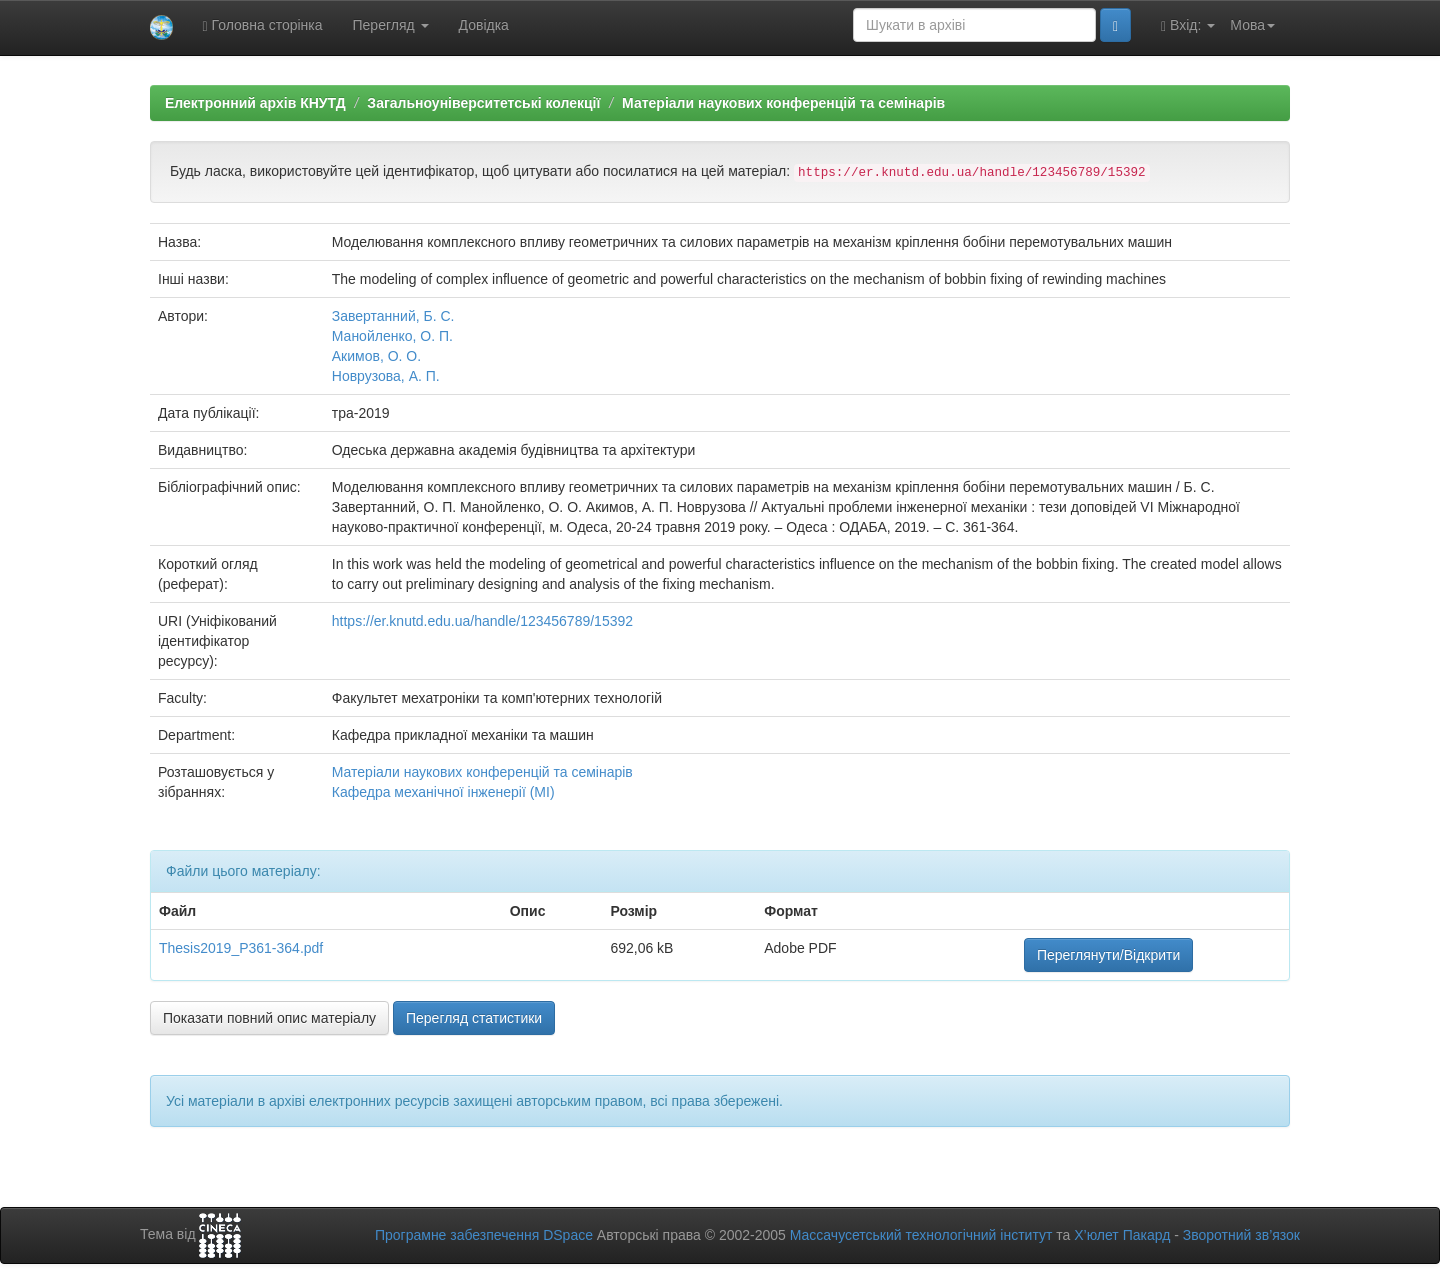 The width and height of the screenshot is (1440, 1284). Describe the element at coordinates (391, 25) in the screenshot. I see `Перегляд` at that location.